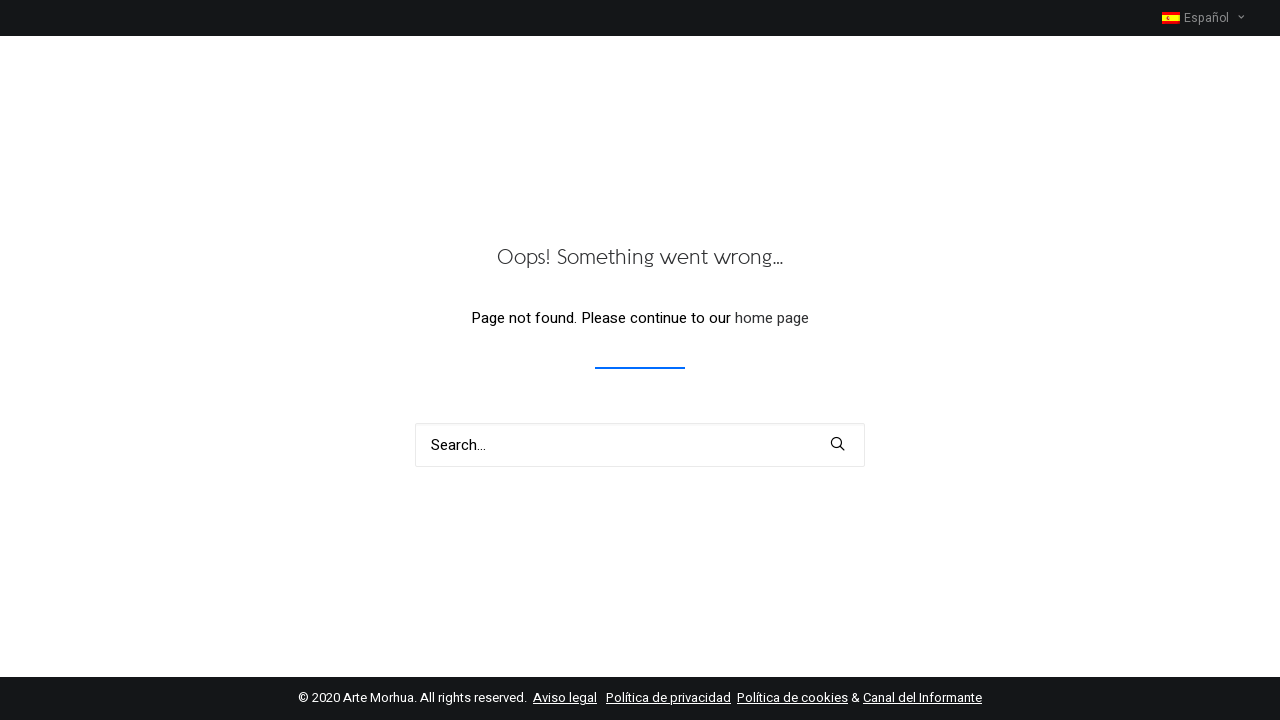 The image size is (1280, 720). What do you see at coordinates (640, 445) in the screenshot?
I see `[Search]` at bounding box center [640, 445].